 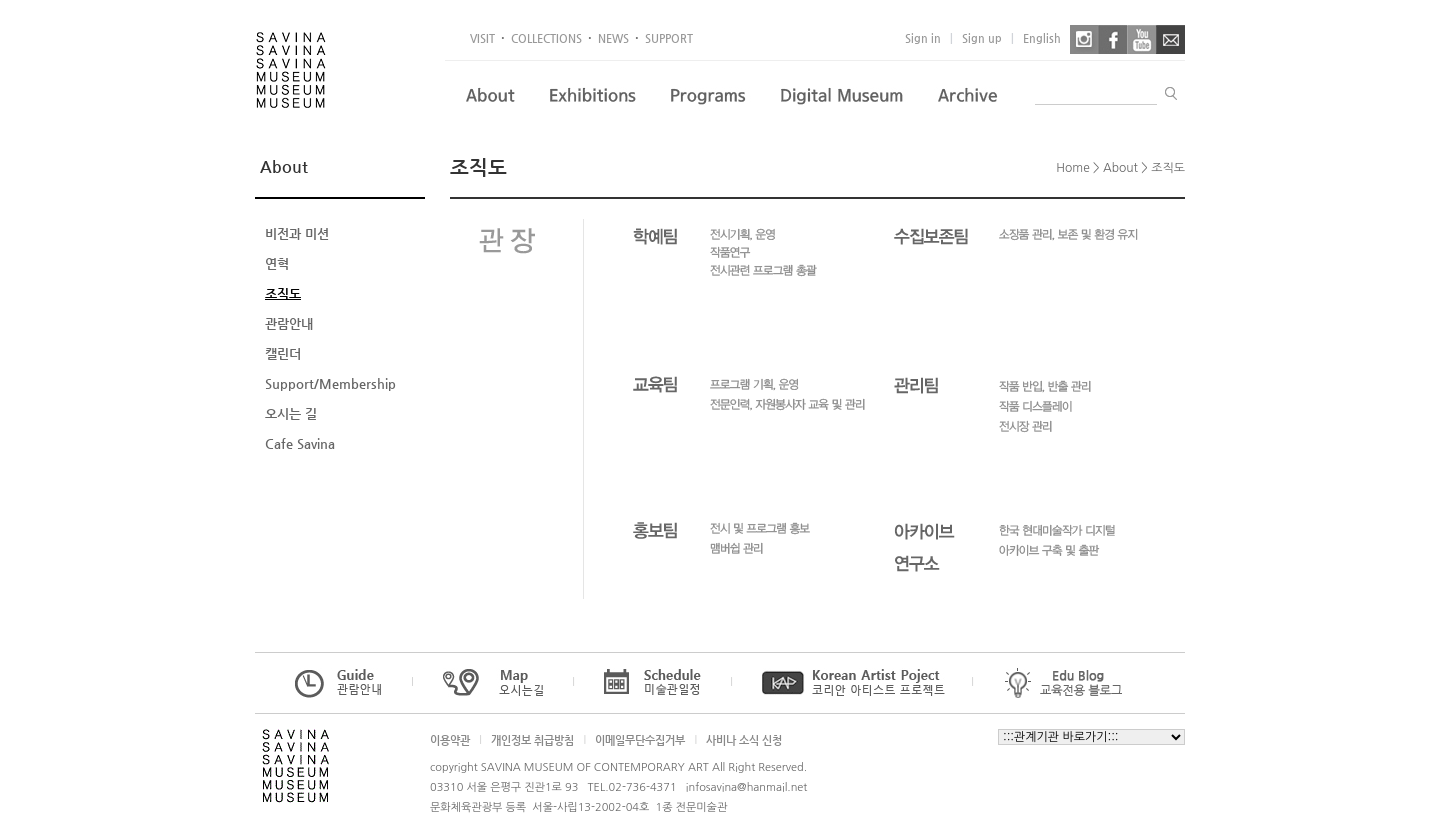 What do you see at coordinates (669, 38) in the screenshot?
I see `SUPPORT` at bounding box center [669, 38].